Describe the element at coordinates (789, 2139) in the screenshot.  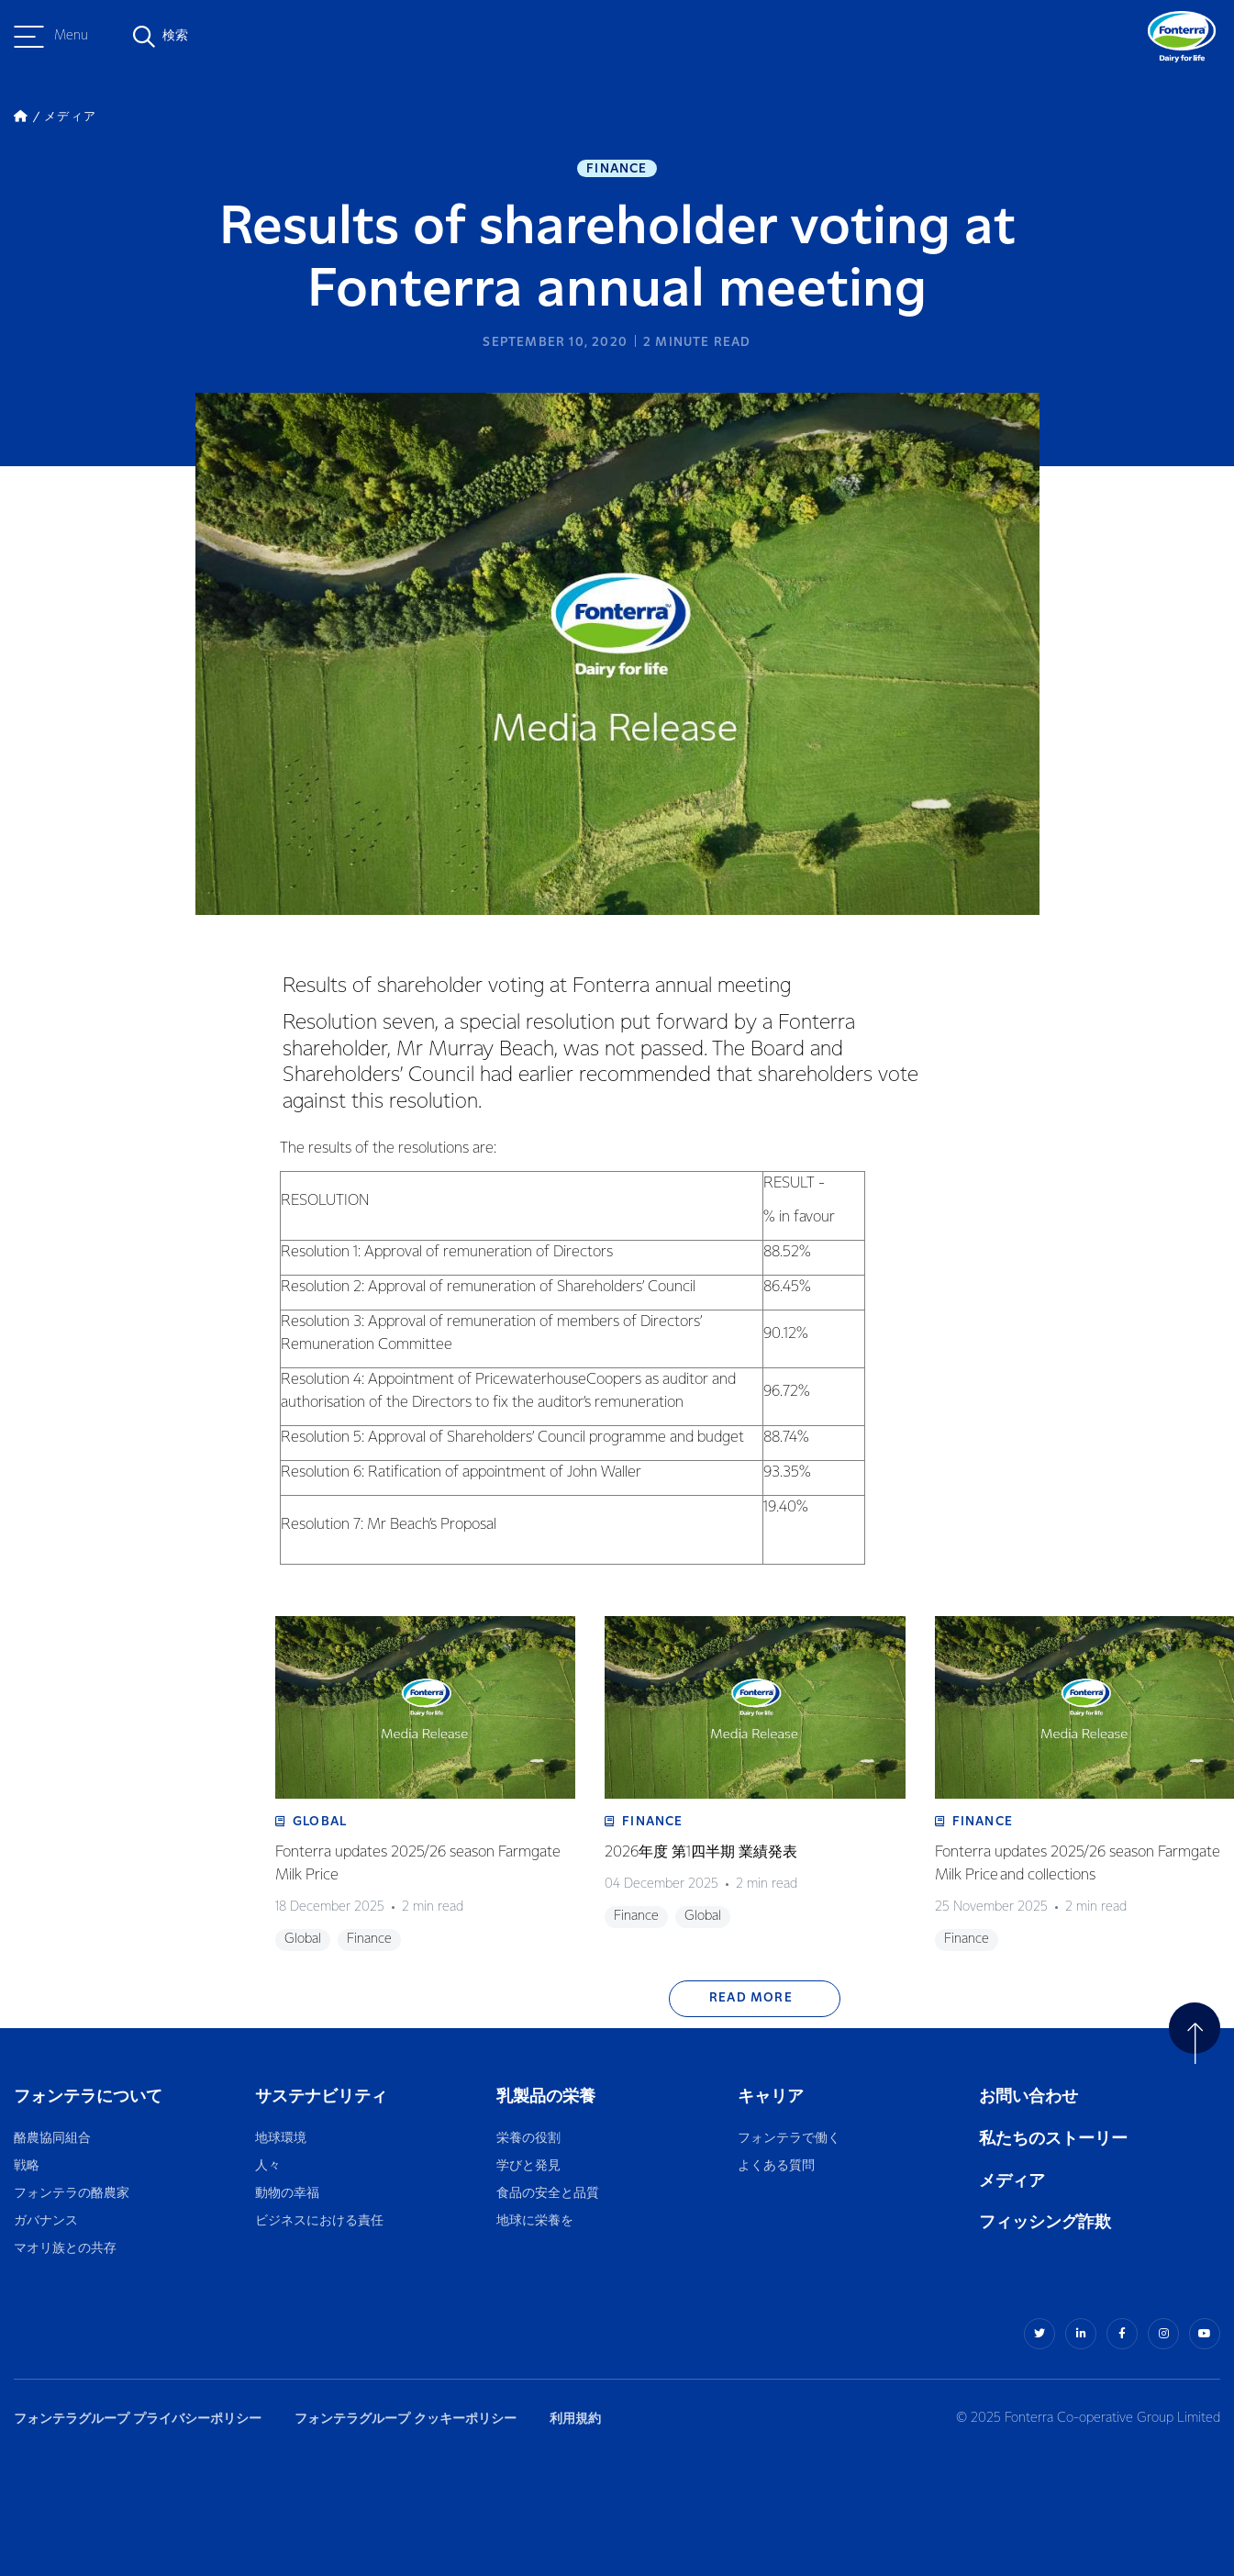
I see `フォンテラで働く` at that location.